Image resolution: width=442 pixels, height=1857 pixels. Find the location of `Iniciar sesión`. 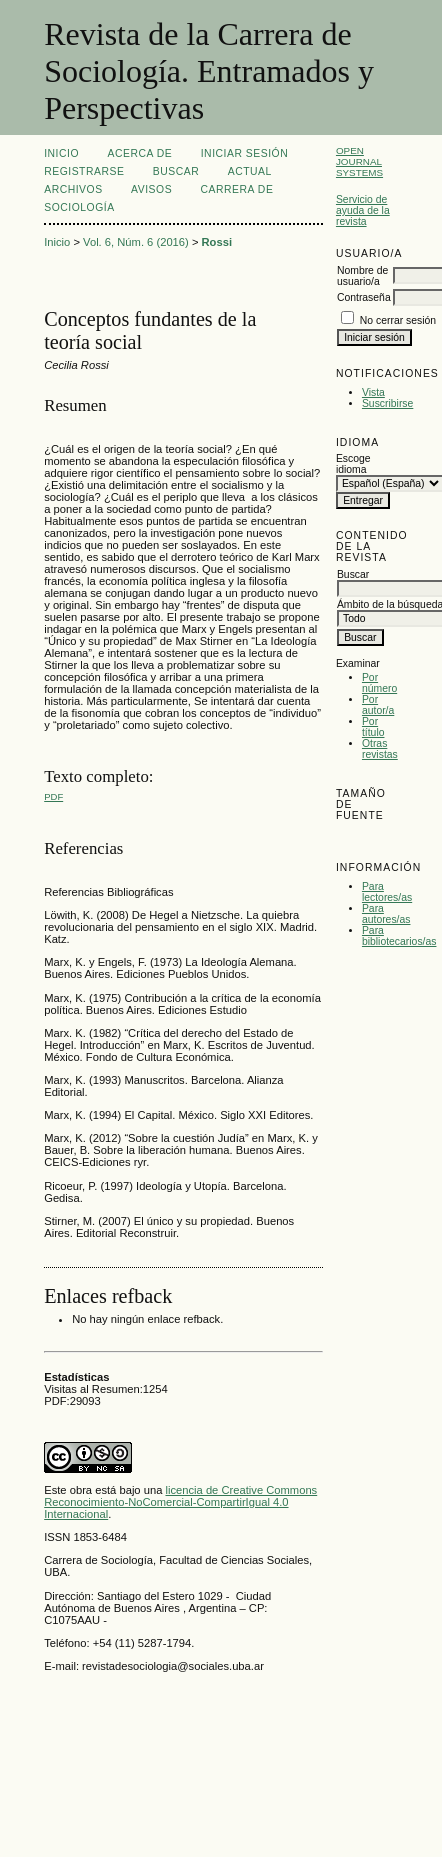

Iniciar sesión is located at coordinates (245, 153).